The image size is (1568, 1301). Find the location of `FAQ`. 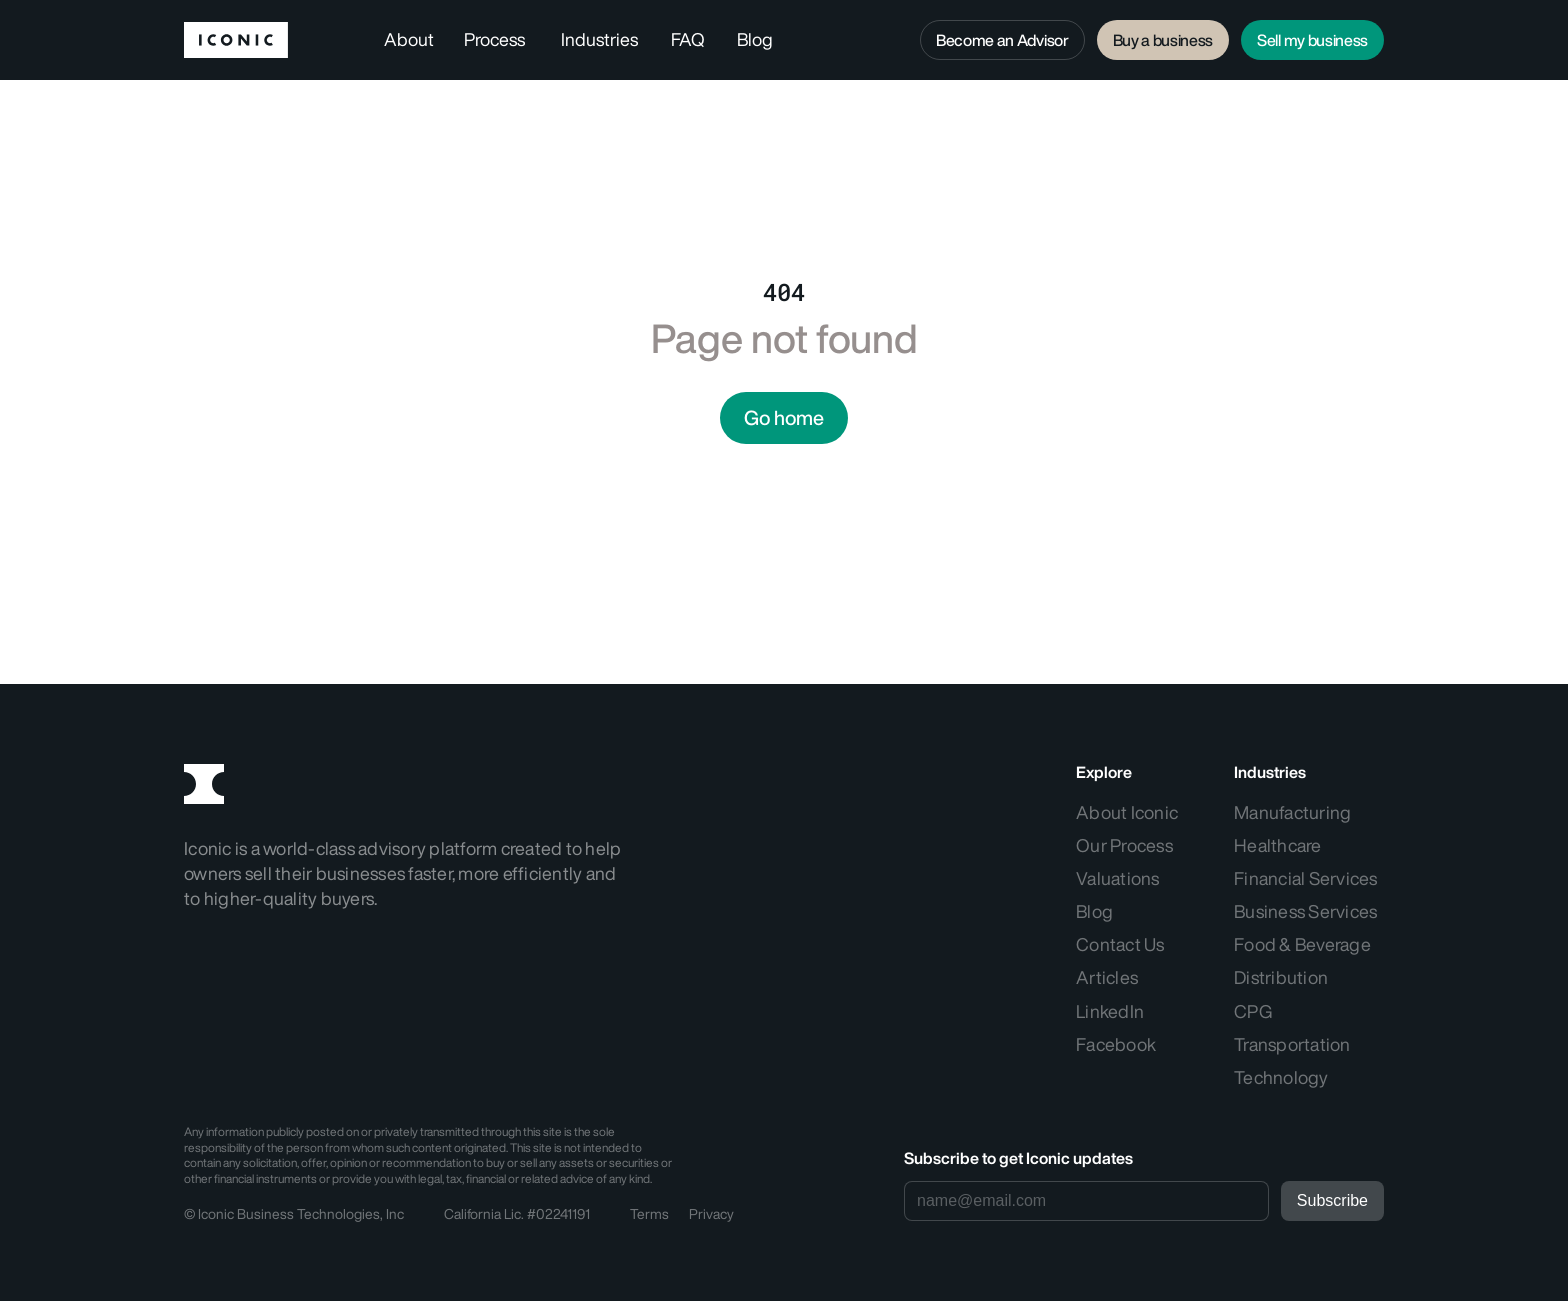

FAQ is located at coordinates (688, 39).